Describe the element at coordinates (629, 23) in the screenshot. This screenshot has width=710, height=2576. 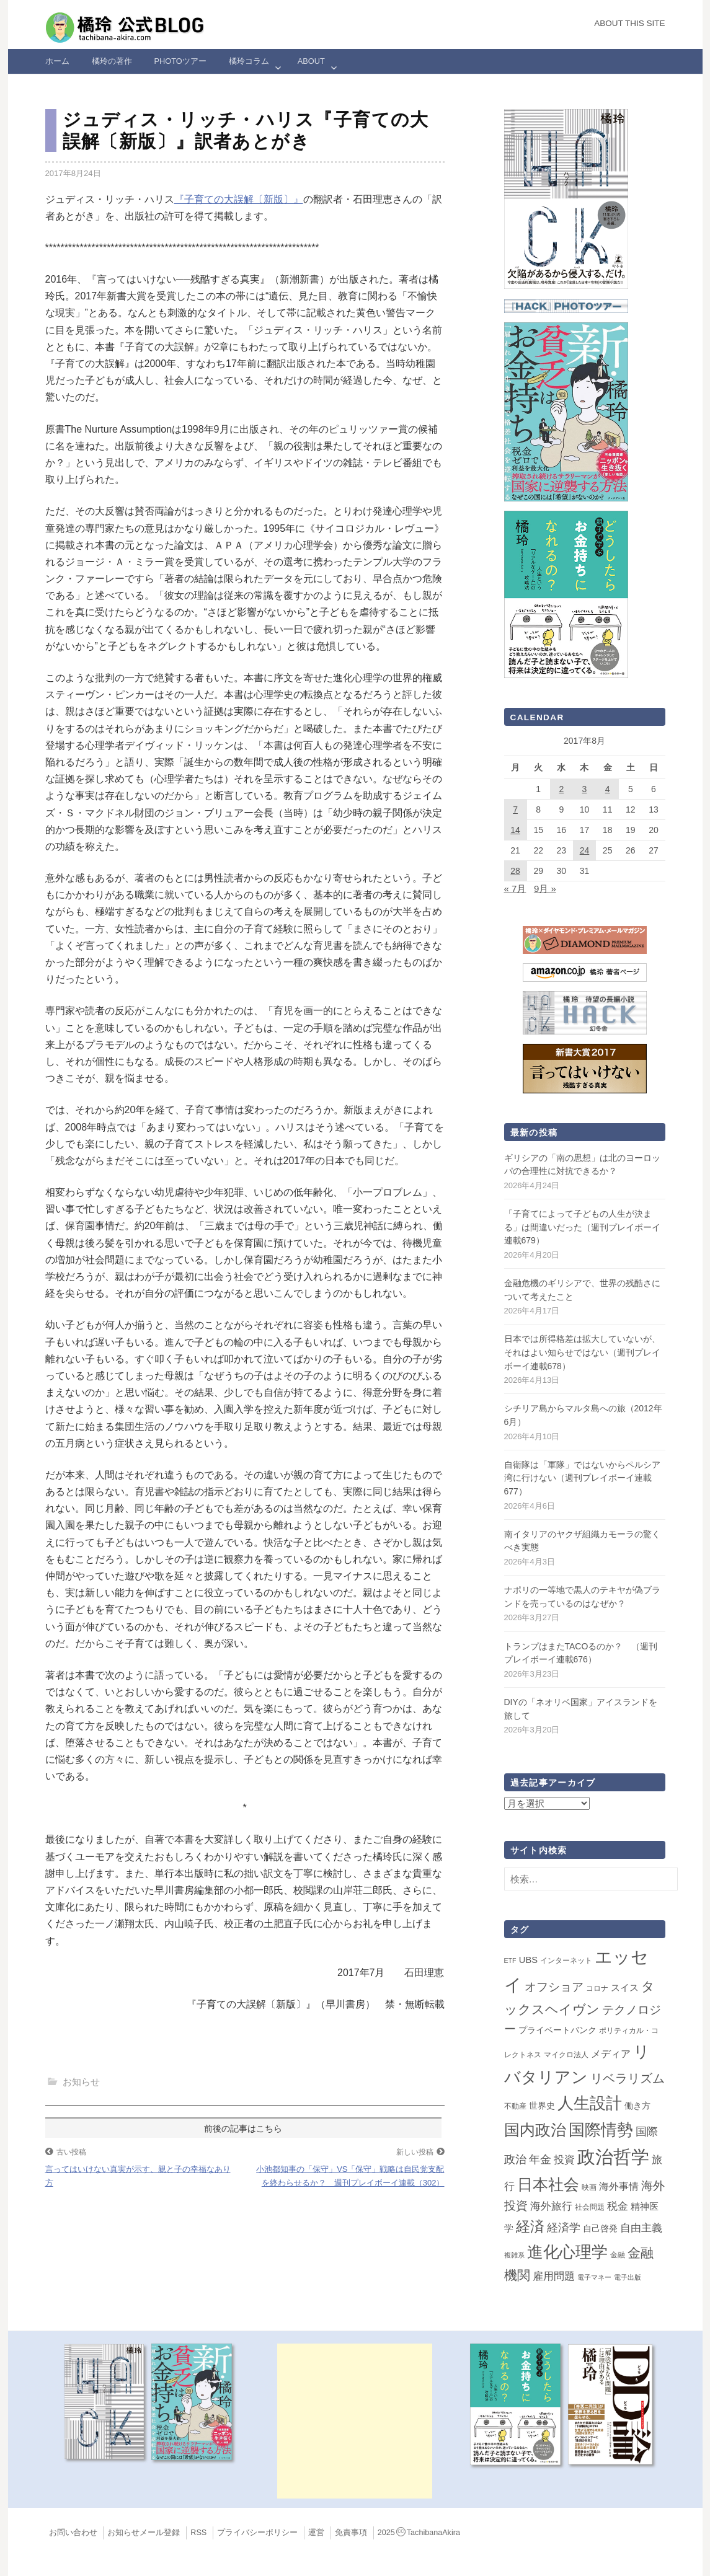
I see `About this Site` at that location.